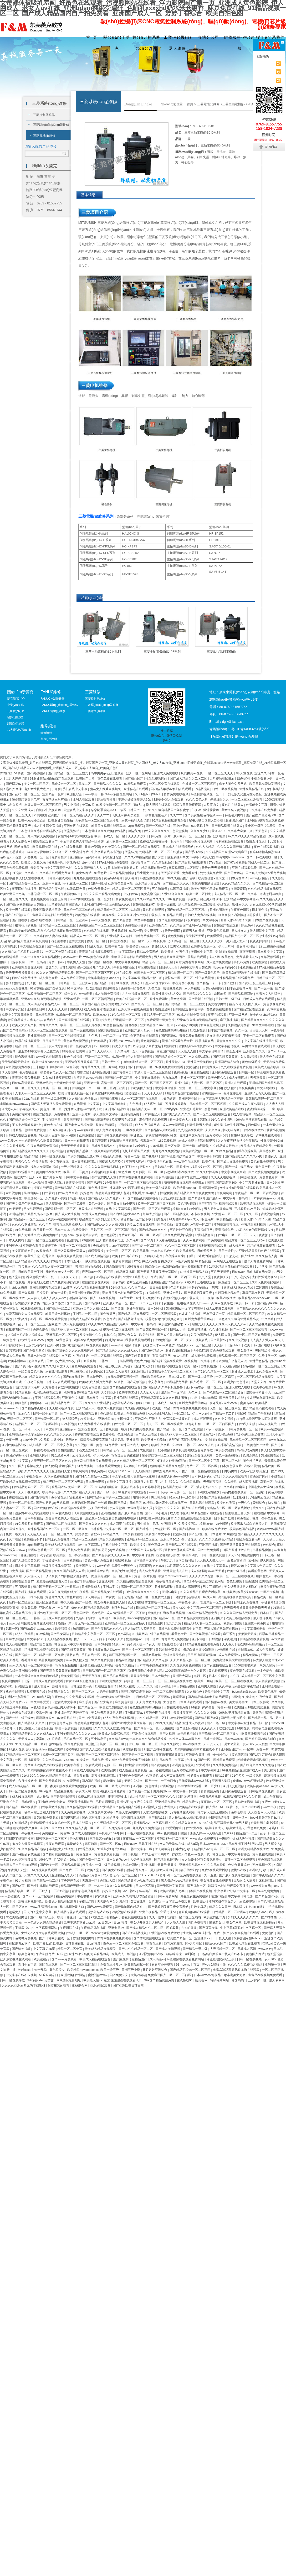 The width and height of the screenshot is (286, 2576). What do you see at coordinates (173, 894) in the screenshot?
I see `亚洲综合久久久` at bounding box center [173, 894].